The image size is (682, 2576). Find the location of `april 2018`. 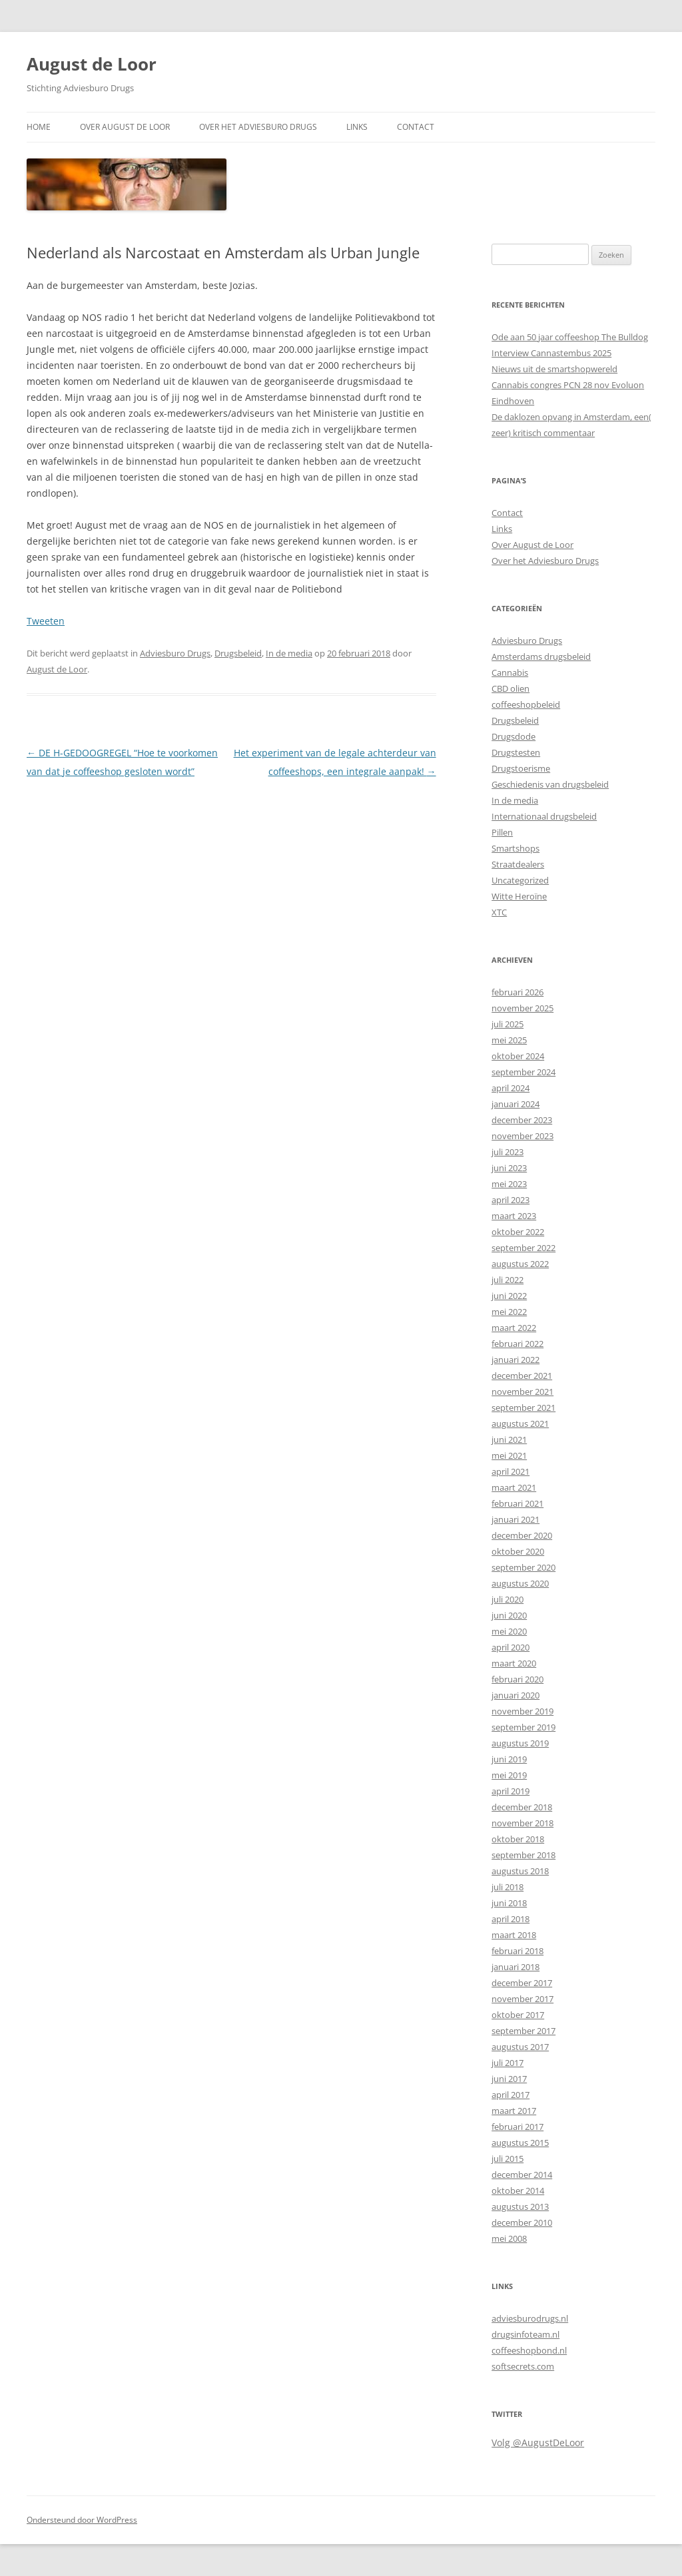

april 2018 is located at coordinates (510, 1919).